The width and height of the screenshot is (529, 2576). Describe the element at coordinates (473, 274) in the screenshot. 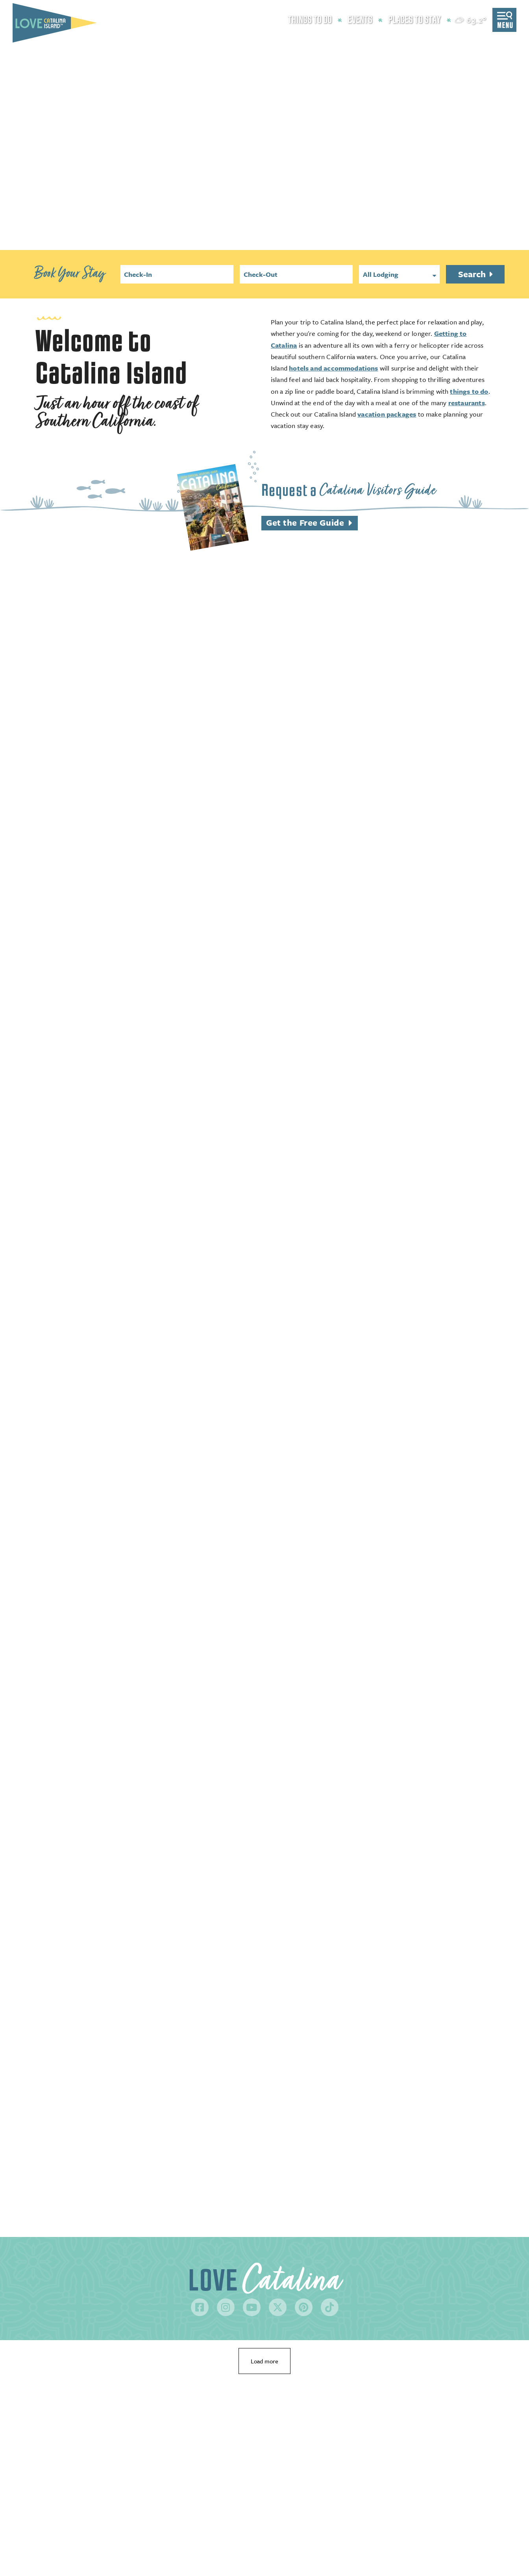

I see `Search` at that location.